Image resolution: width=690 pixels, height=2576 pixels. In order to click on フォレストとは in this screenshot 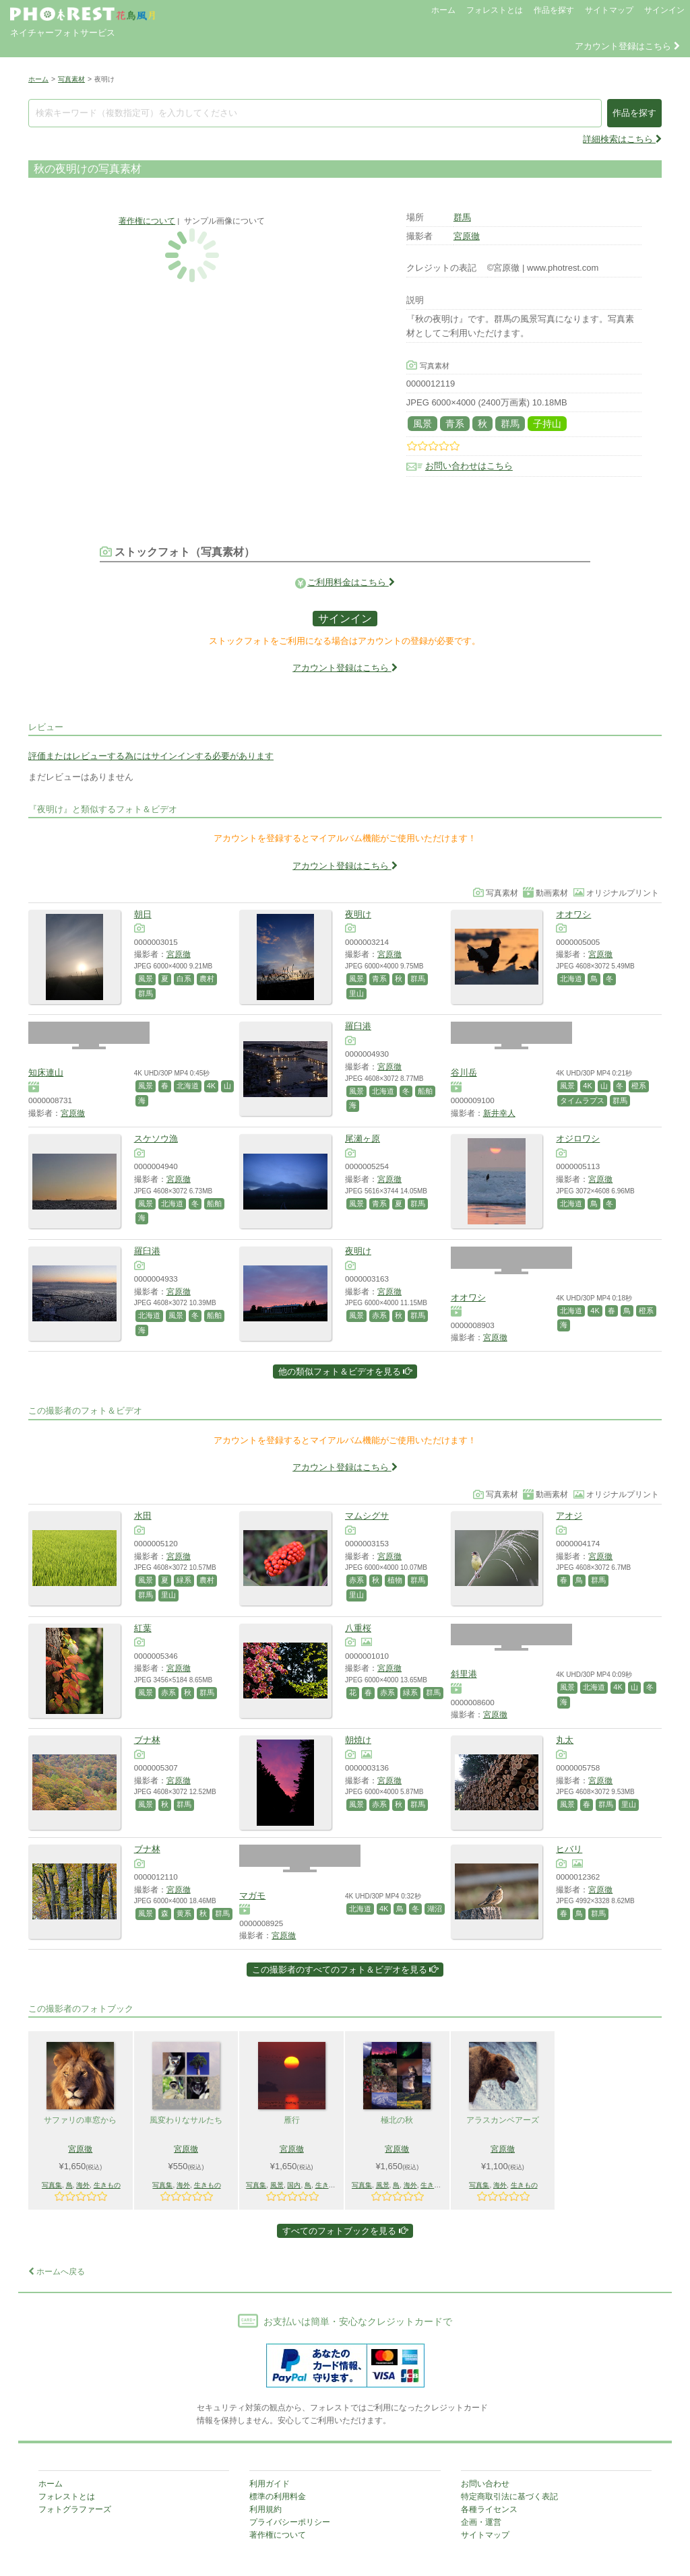, I will do `click(494, 10)`.